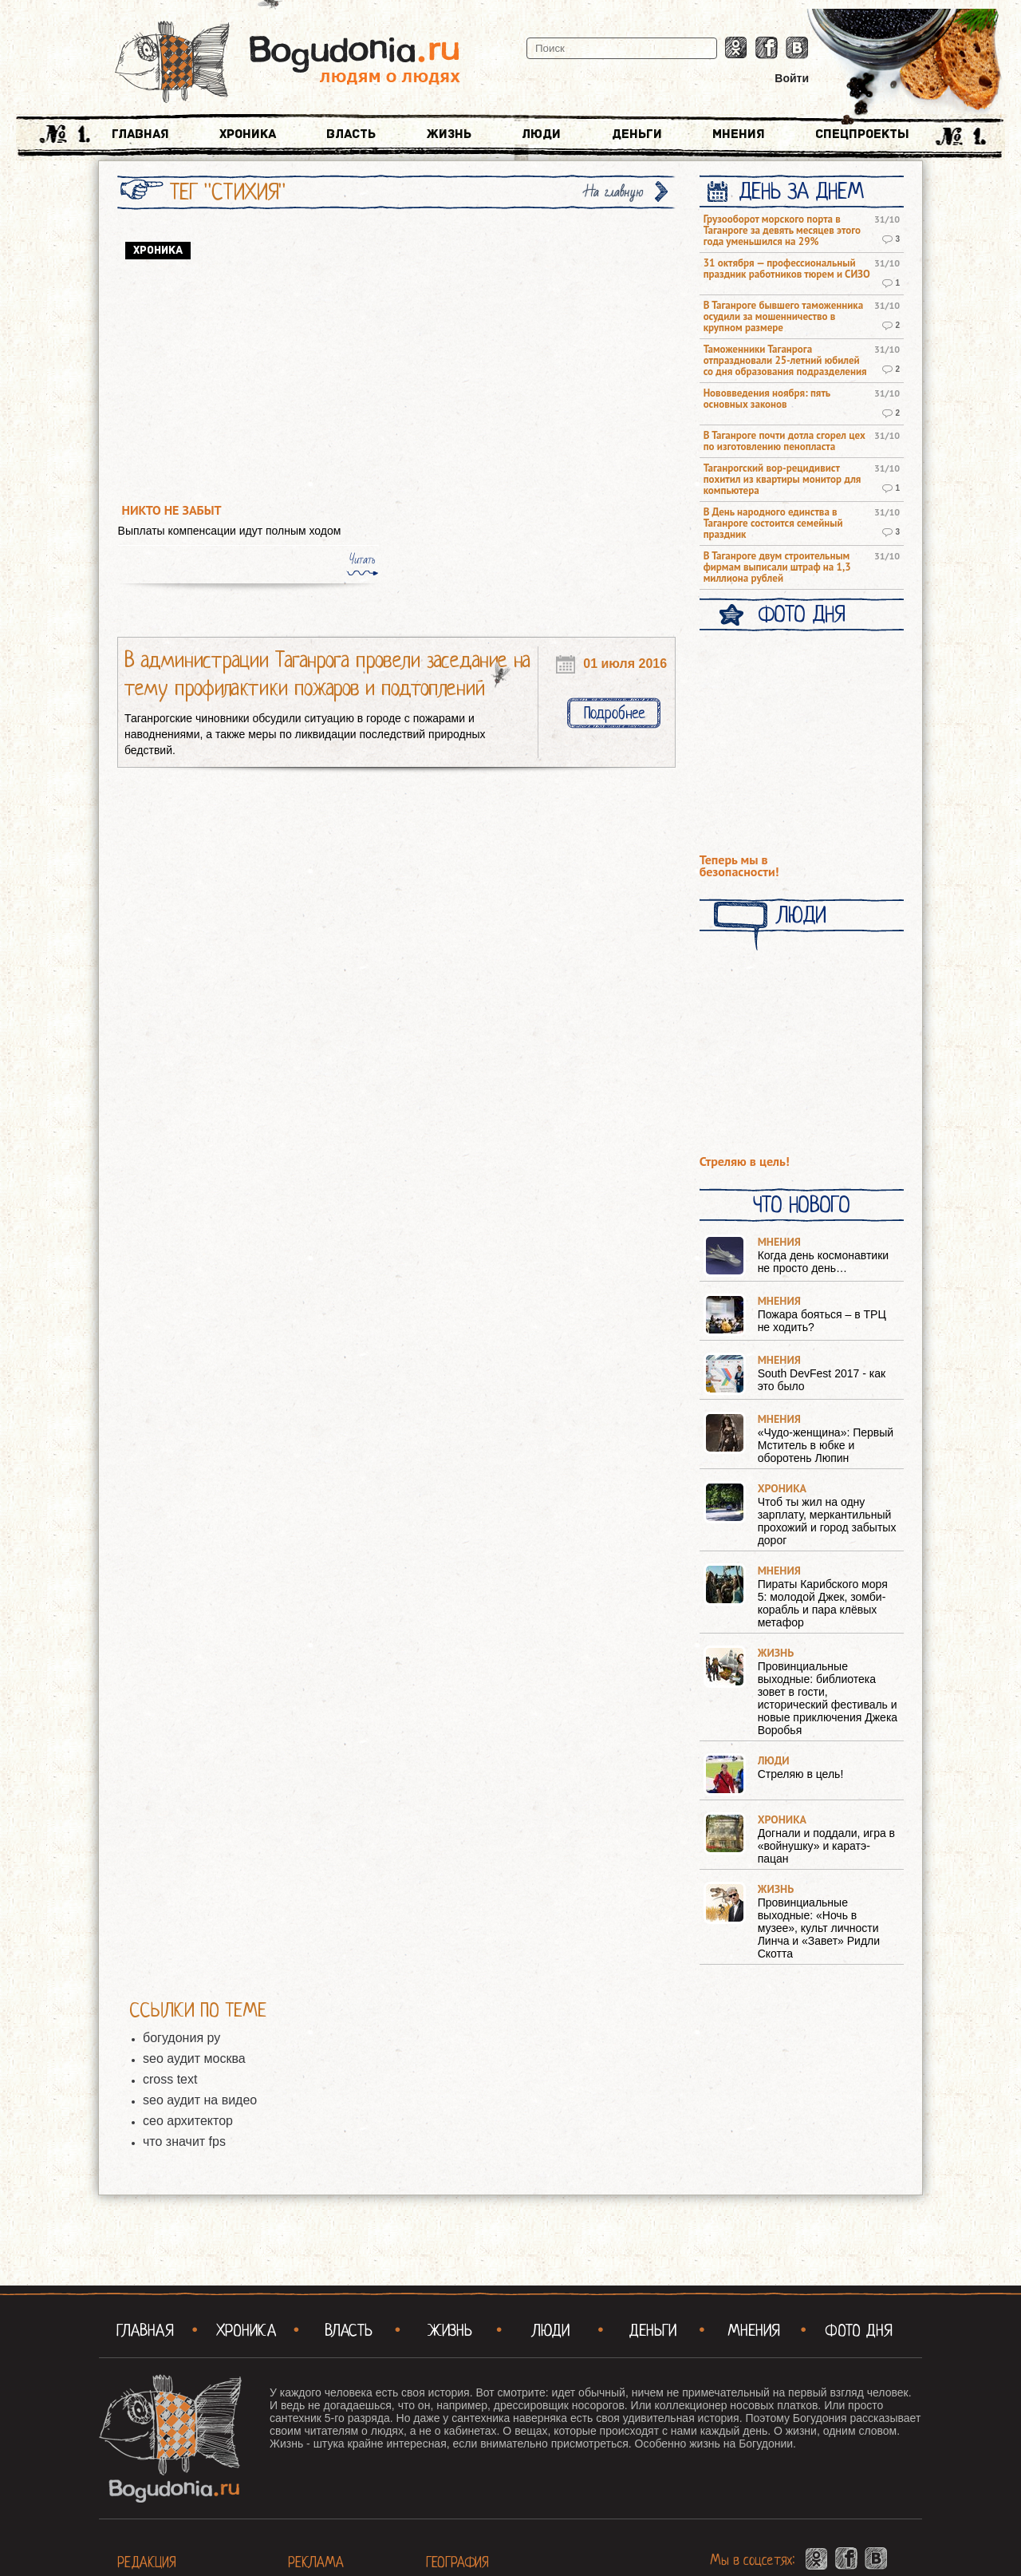 This screenshot has width=1021, height=2576. What do you see at coordinates (782, 230) in the screenshot?
I see `Грузооборот морского порта в Таганроге за девять месяцев этого года уменьшился на 29%` at bounding box center [782, 230].